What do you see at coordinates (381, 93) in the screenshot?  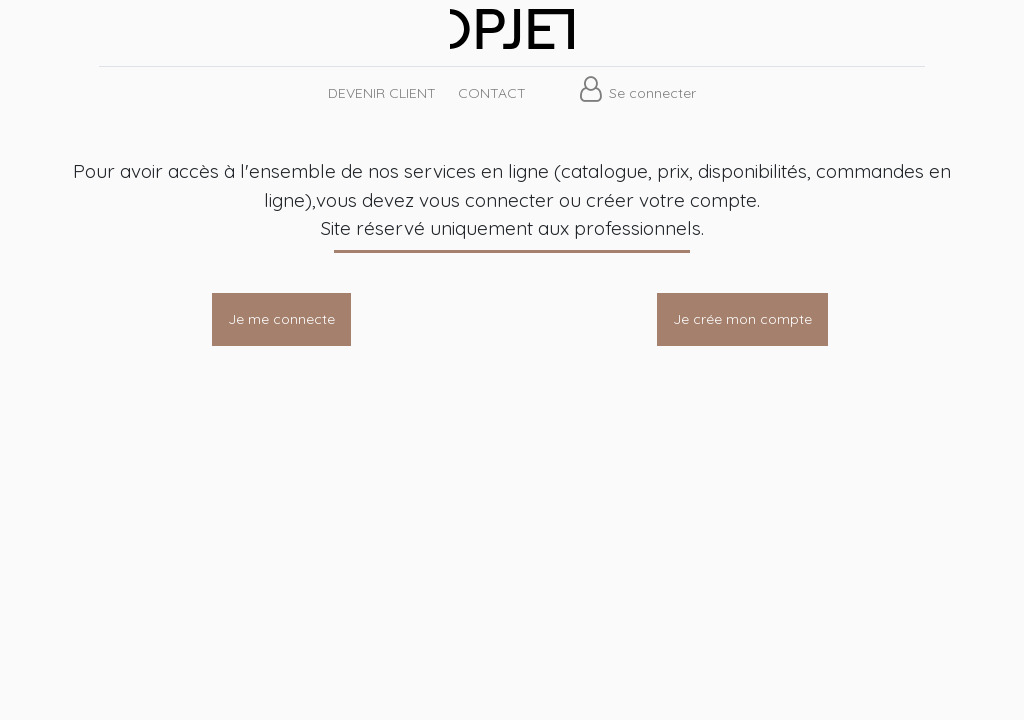 I see `[menuitem]` at bounding box center [381, 93].